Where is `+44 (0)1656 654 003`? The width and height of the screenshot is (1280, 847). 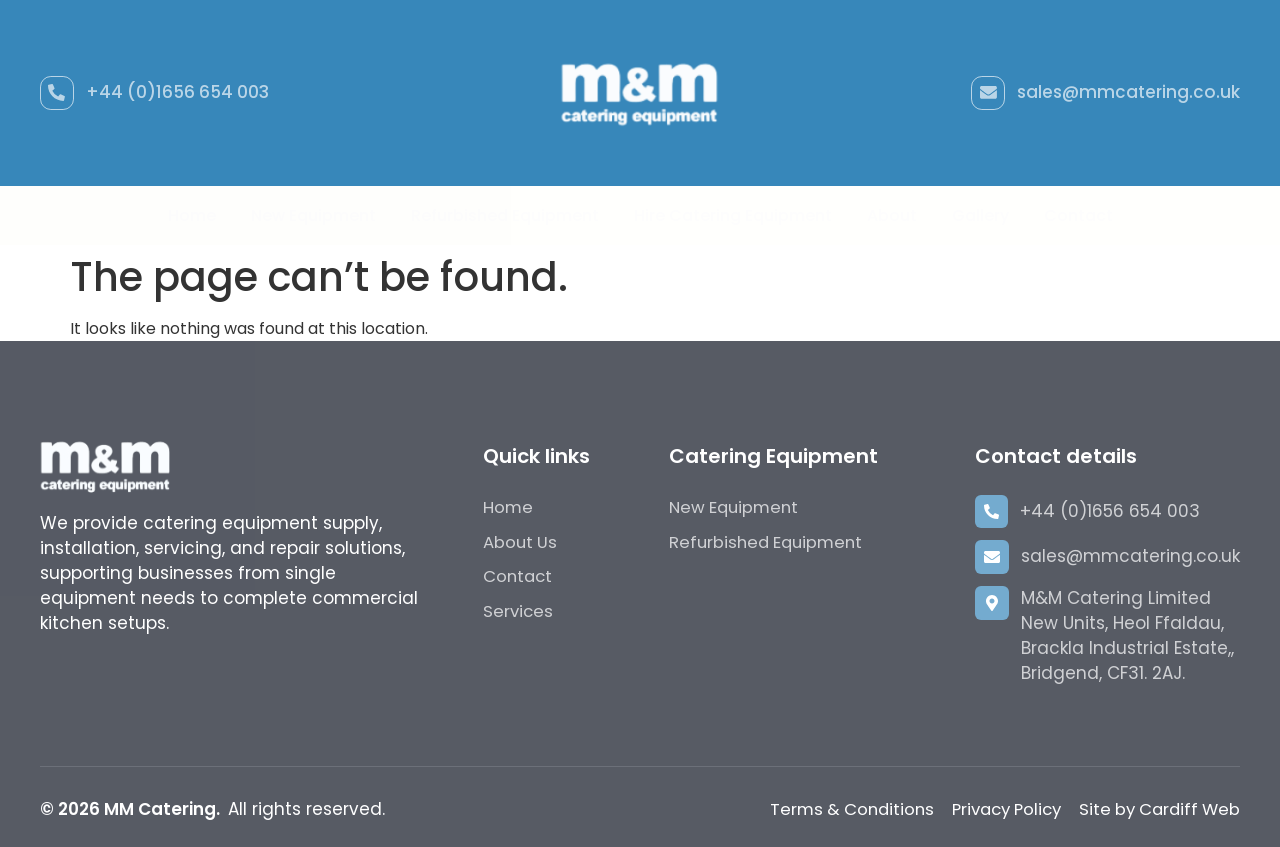 +44 (0)1656 654 003 is located at coordinates (179, 92).